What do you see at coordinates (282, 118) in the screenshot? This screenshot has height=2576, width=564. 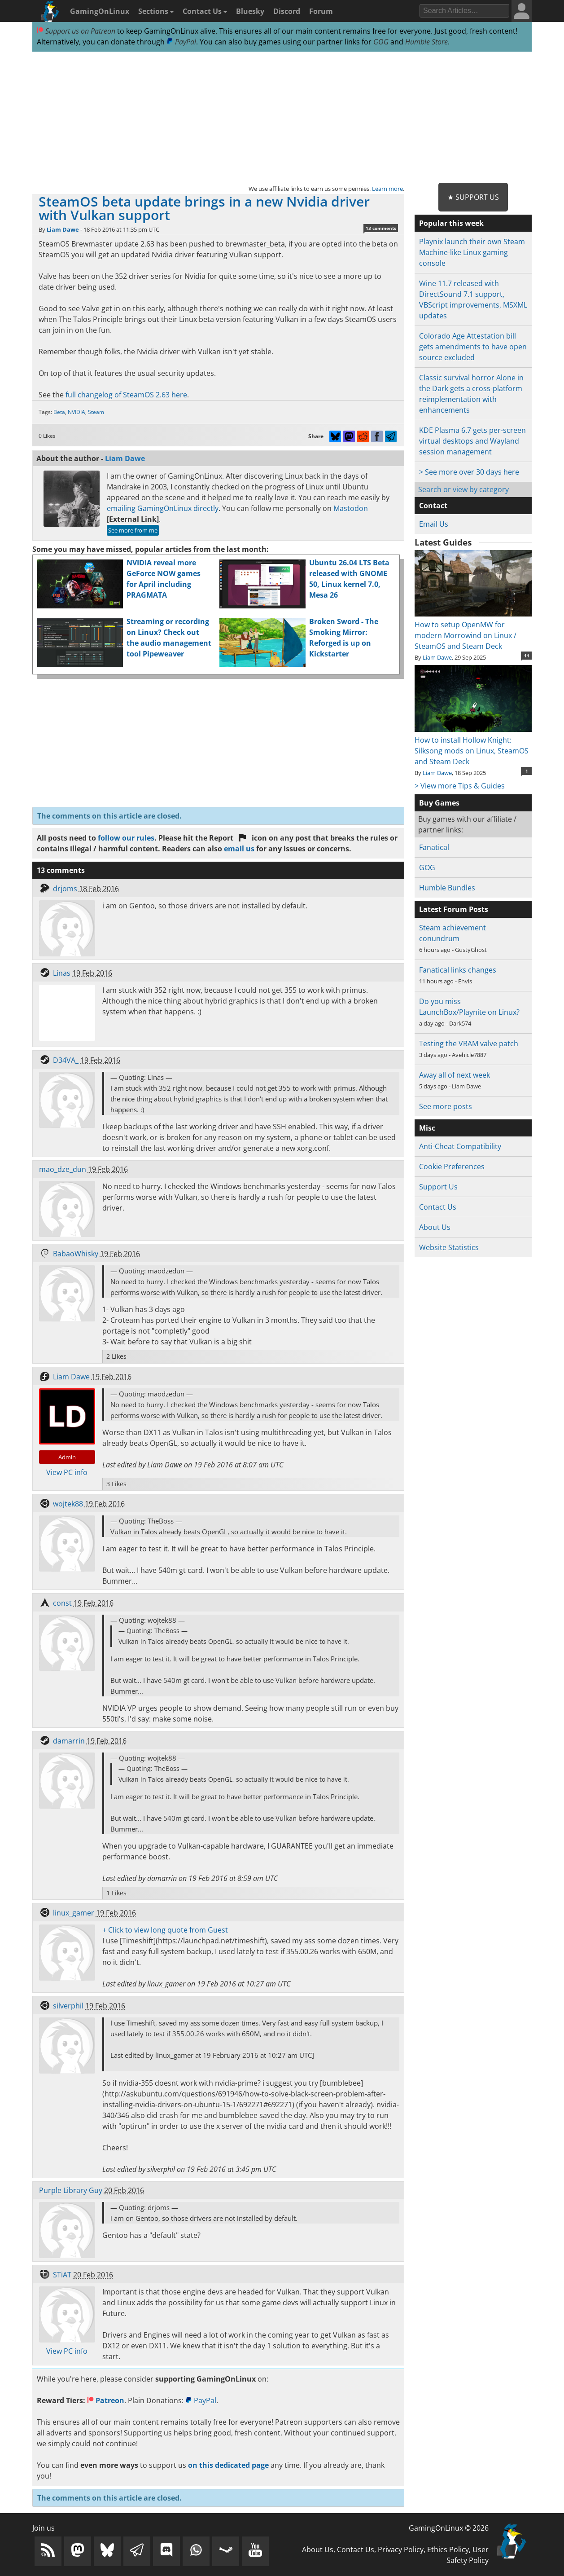 I see `[Advertisement]` at bounding box center [282, 118].